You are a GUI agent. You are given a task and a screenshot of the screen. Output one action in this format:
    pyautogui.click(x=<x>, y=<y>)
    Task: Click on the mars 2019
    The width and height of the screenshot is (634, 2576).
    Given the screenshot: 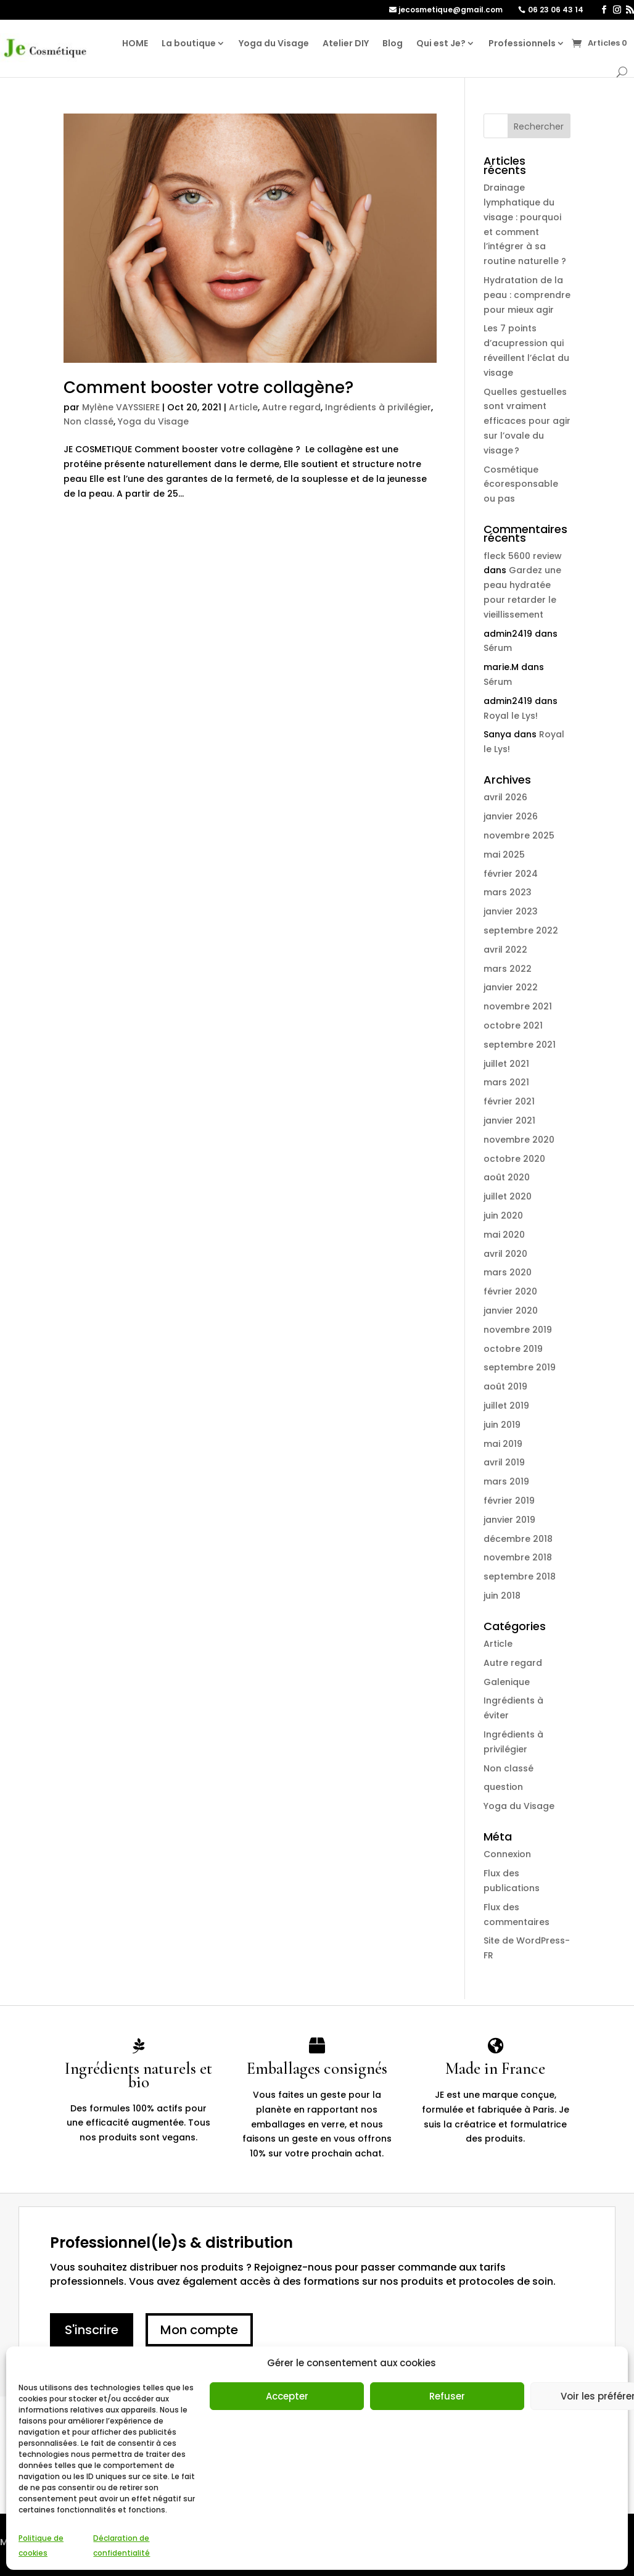 What is the action you would take?
    pyautogui.click(x=506, y=1481)
    